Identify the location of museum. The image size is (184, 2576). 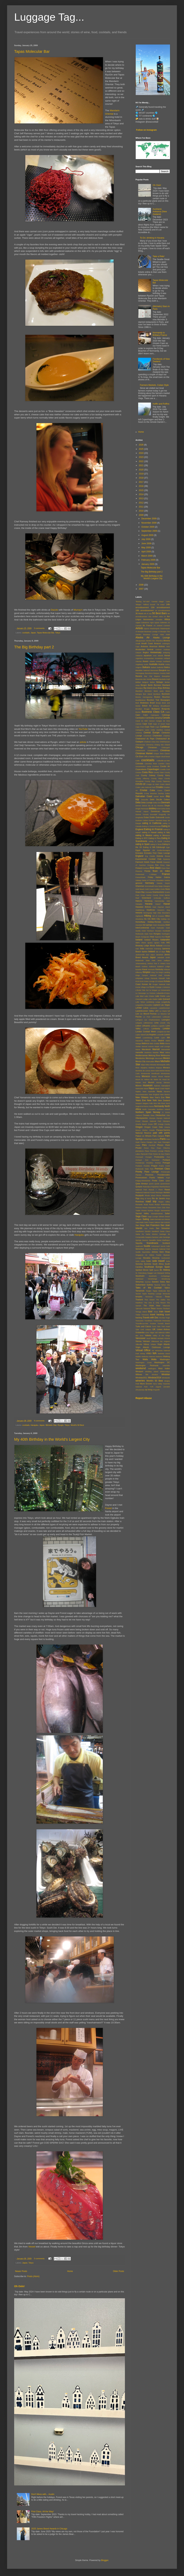
(148, 1085).